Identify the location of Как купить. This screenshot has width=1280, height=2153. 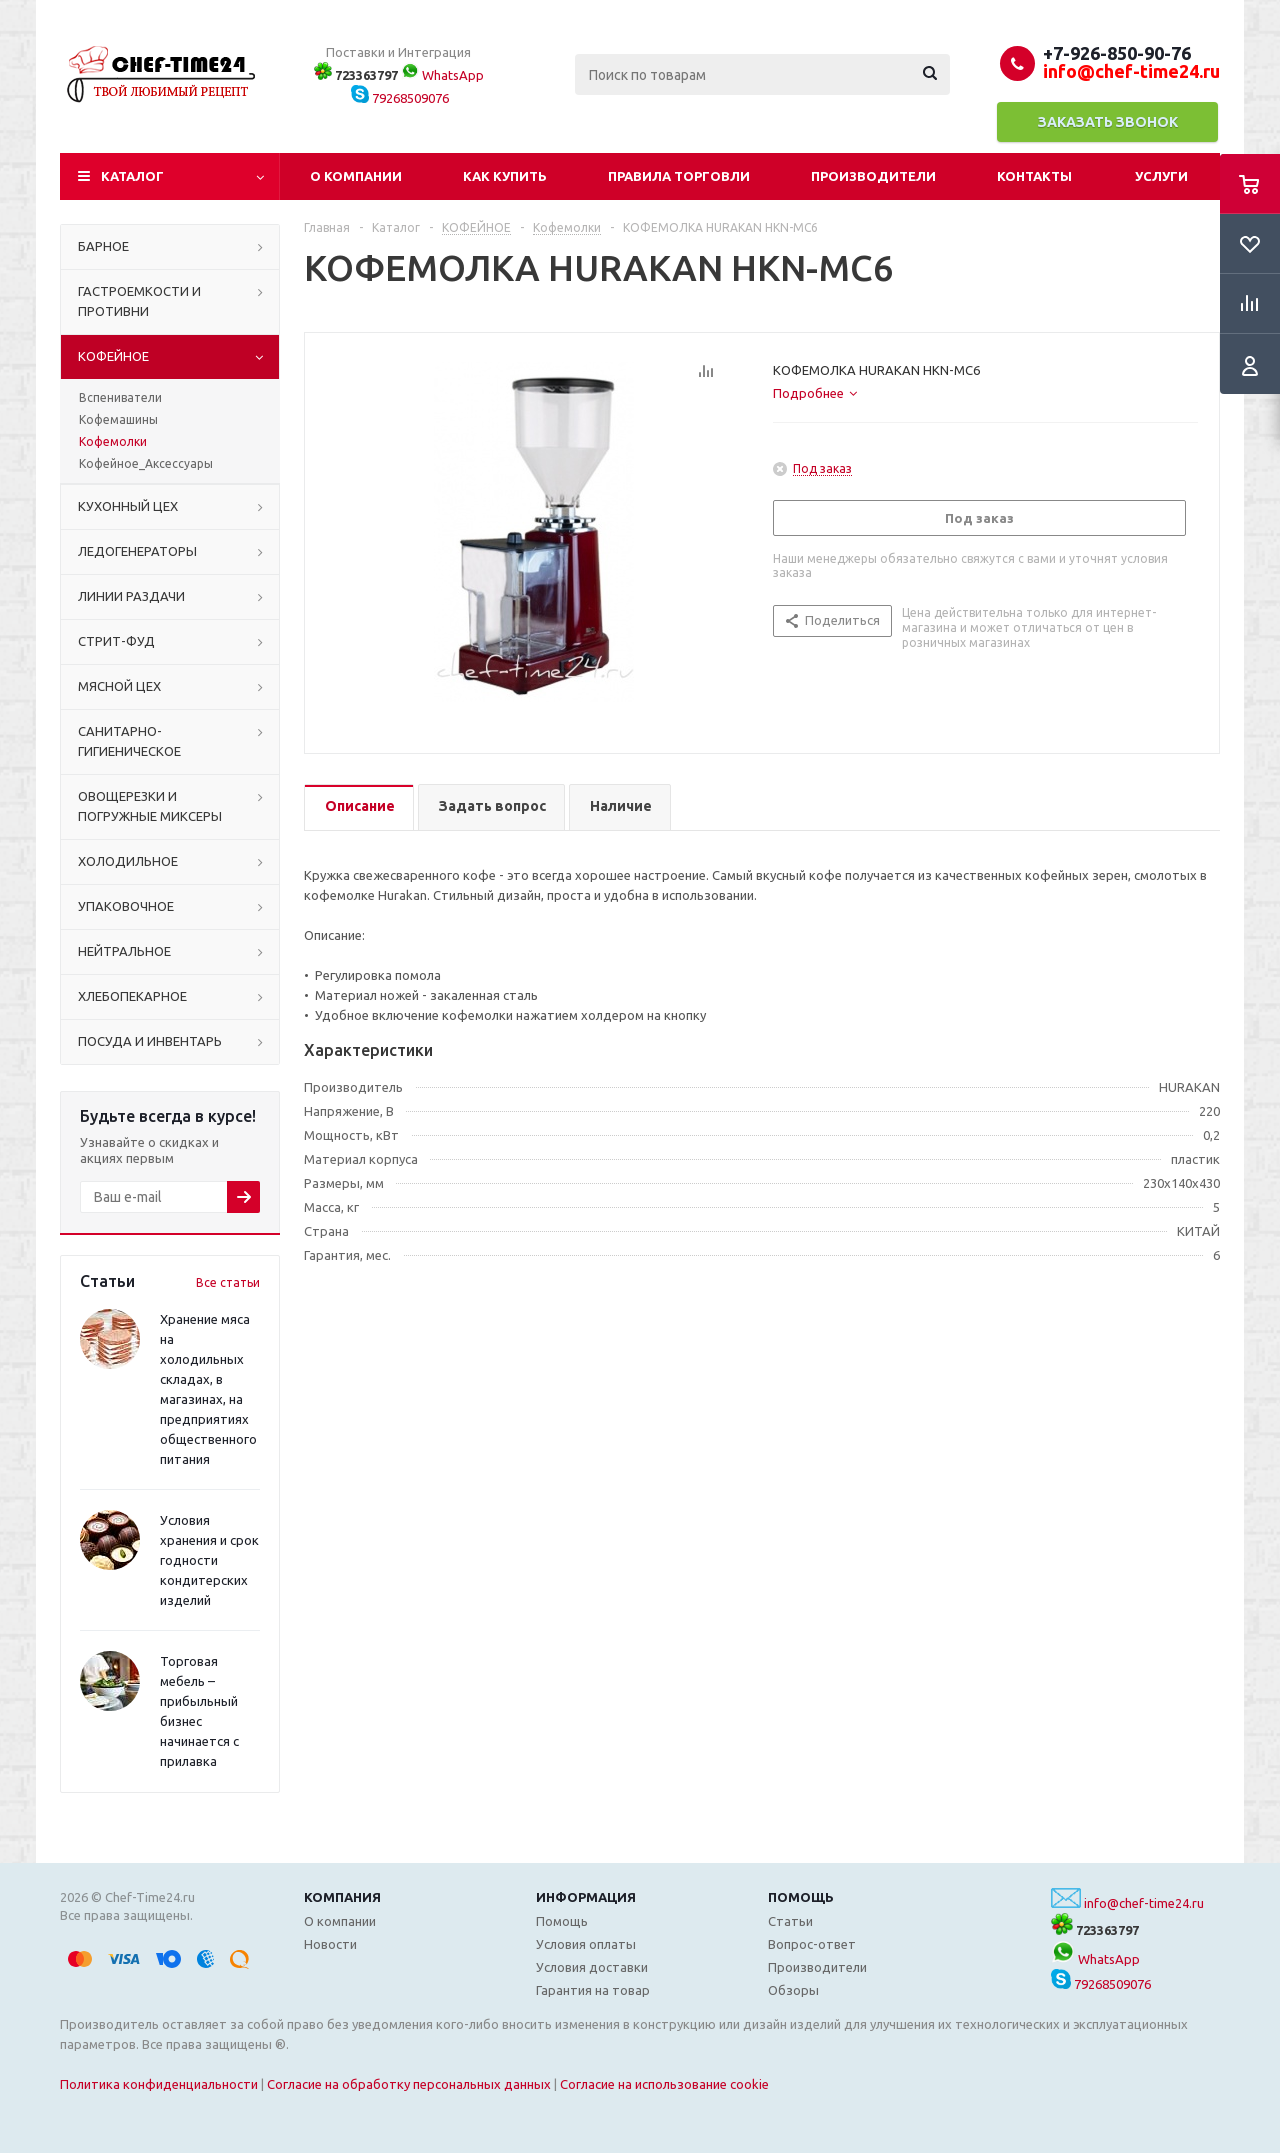
(505, 176).